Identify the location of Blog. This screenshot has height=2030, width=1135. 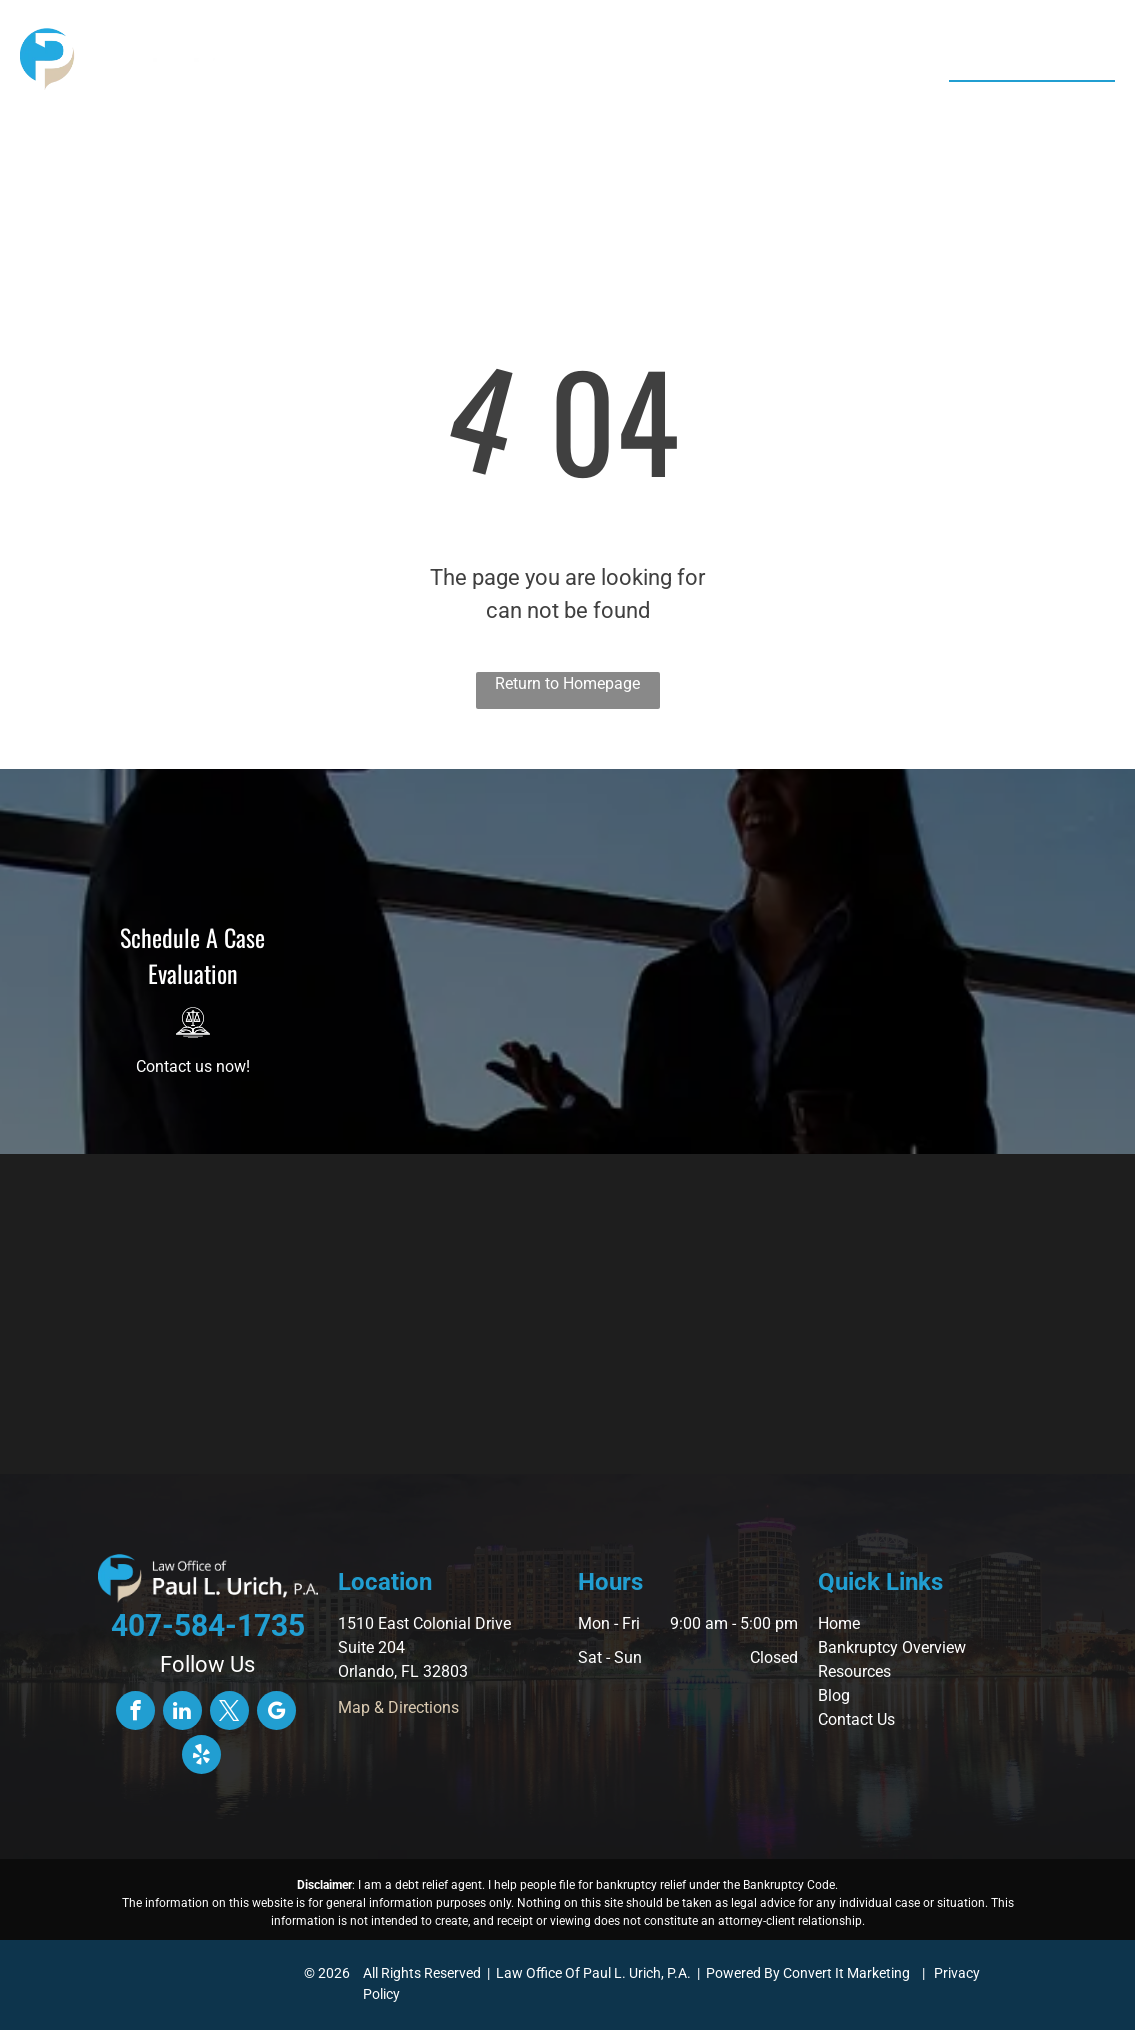
(834, 1695).